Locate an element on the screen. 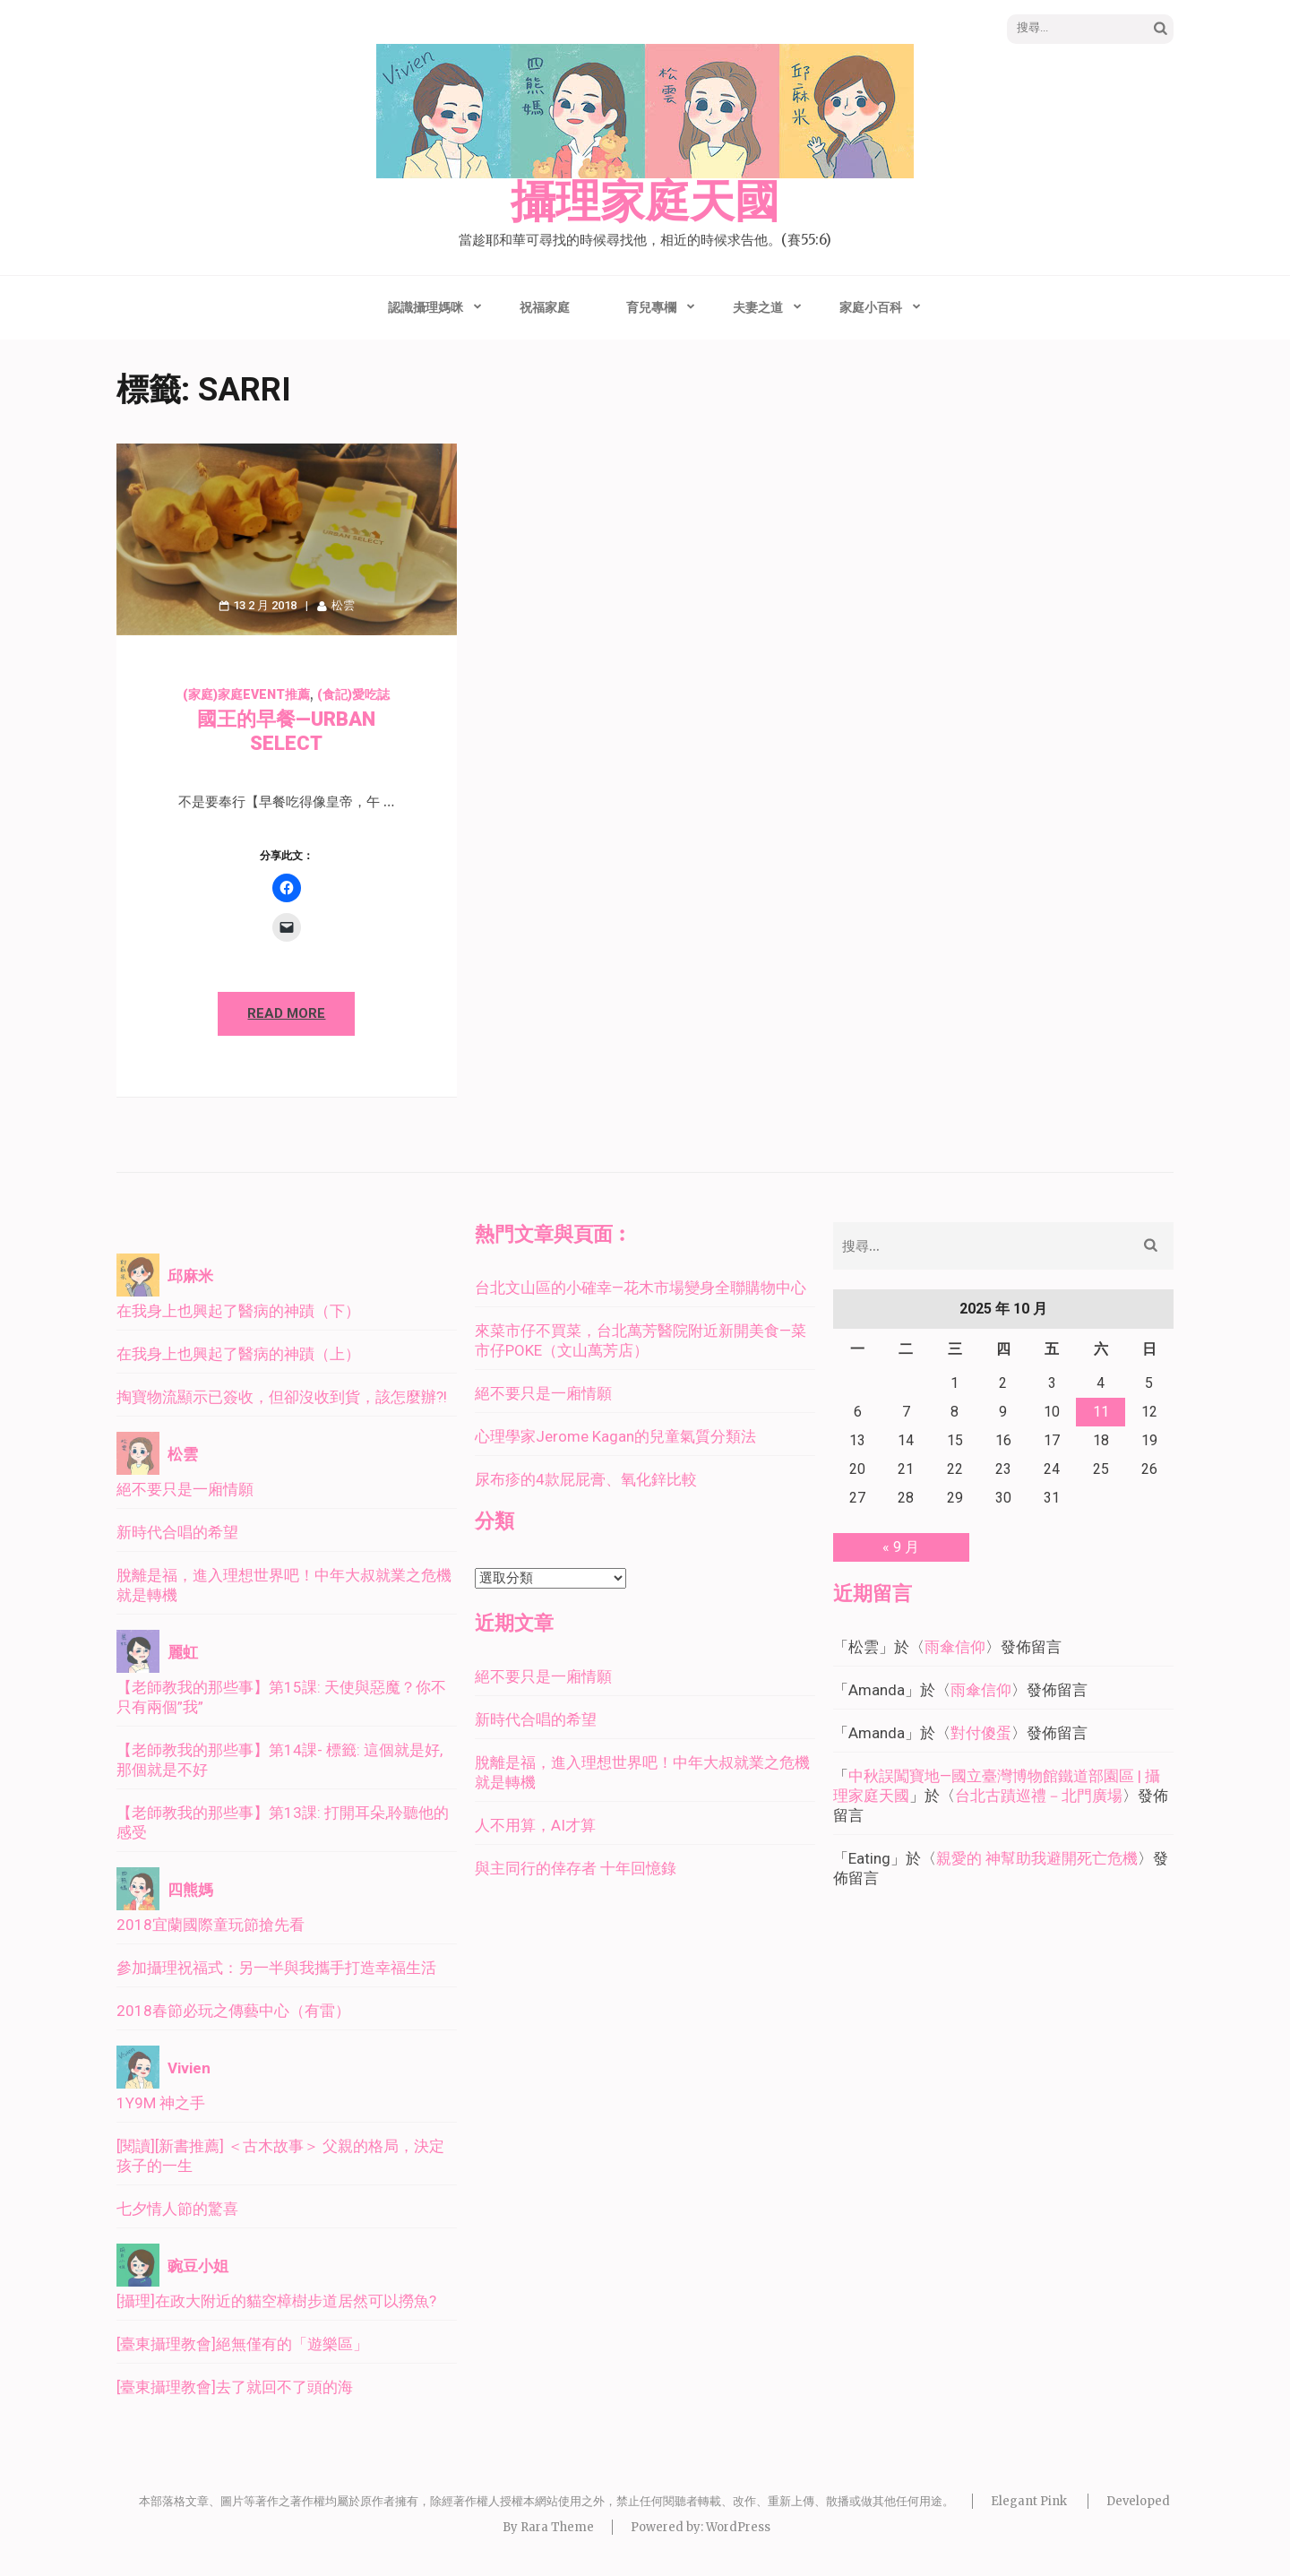 This screenshot has height=2576, width=1290. 親愛的 神幫助我避開死亡危機 is located at coordinates (1037, 1858).